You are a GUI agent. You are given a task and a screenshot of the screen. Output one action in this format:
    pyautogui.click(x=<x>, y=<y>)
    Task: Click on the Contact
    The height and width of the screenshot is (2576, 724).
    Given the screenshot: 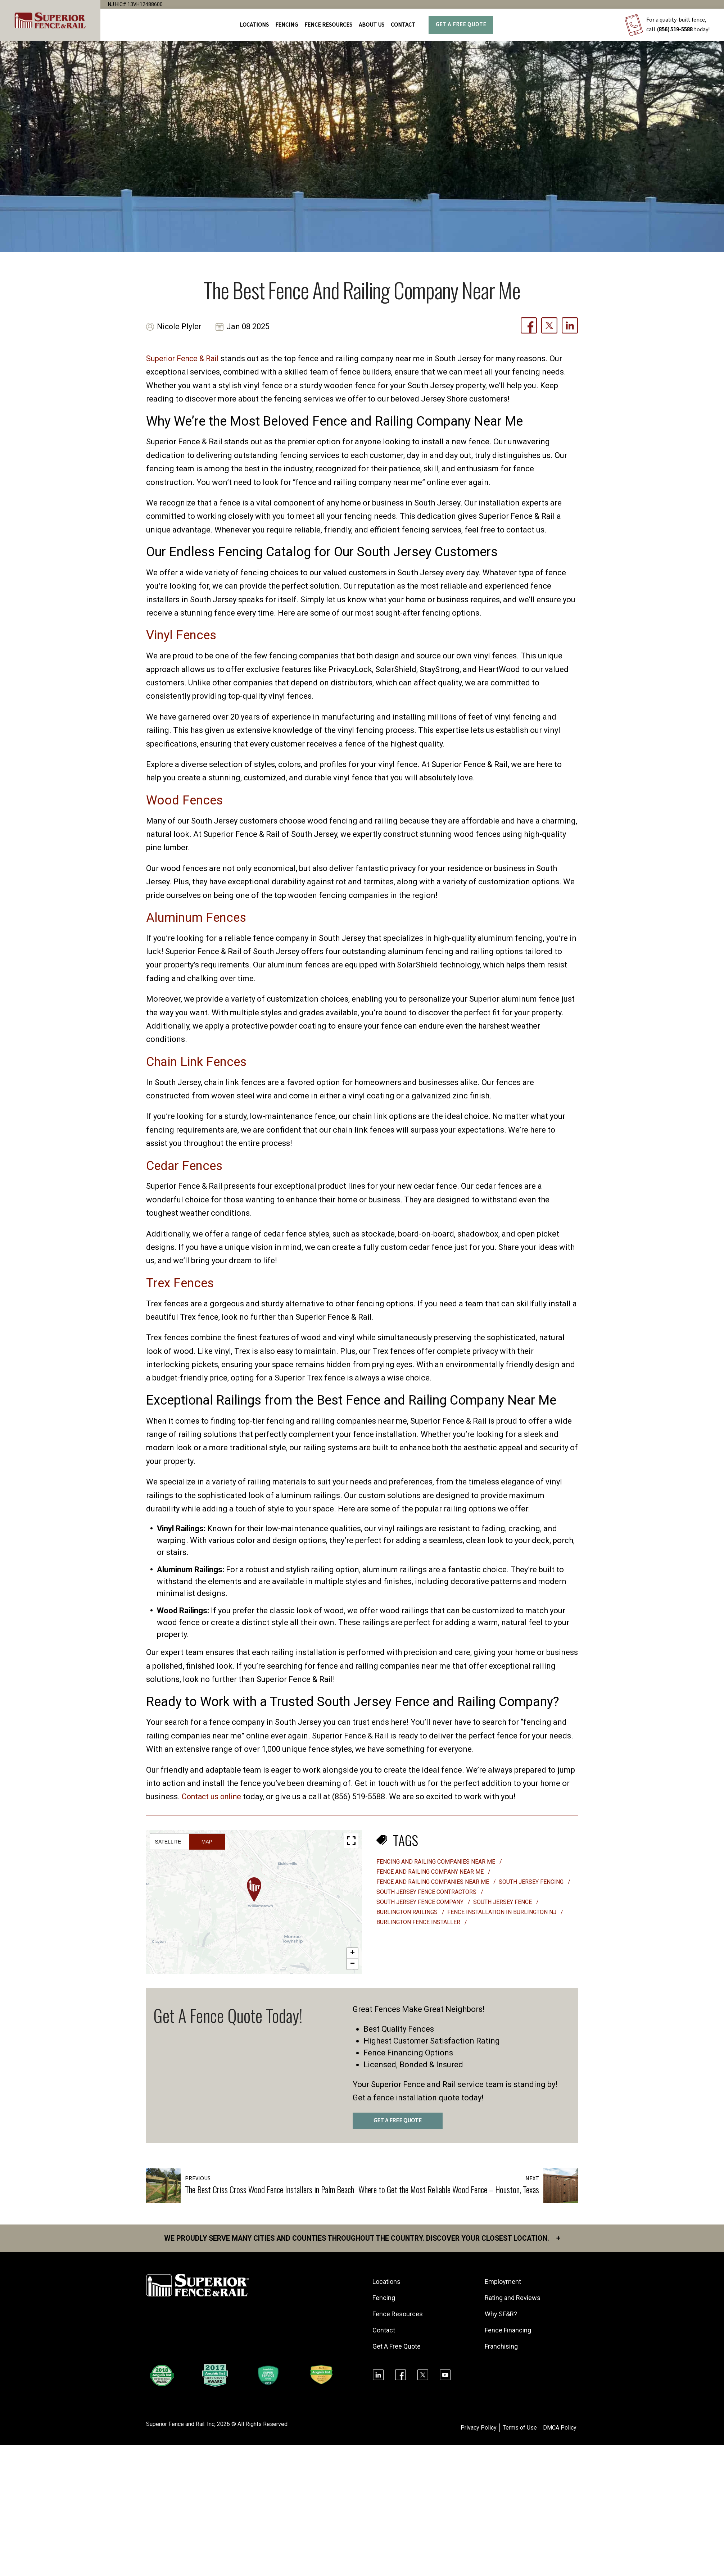 What is the action you would take?
    pyautogui.click(x=403, y=25)
    